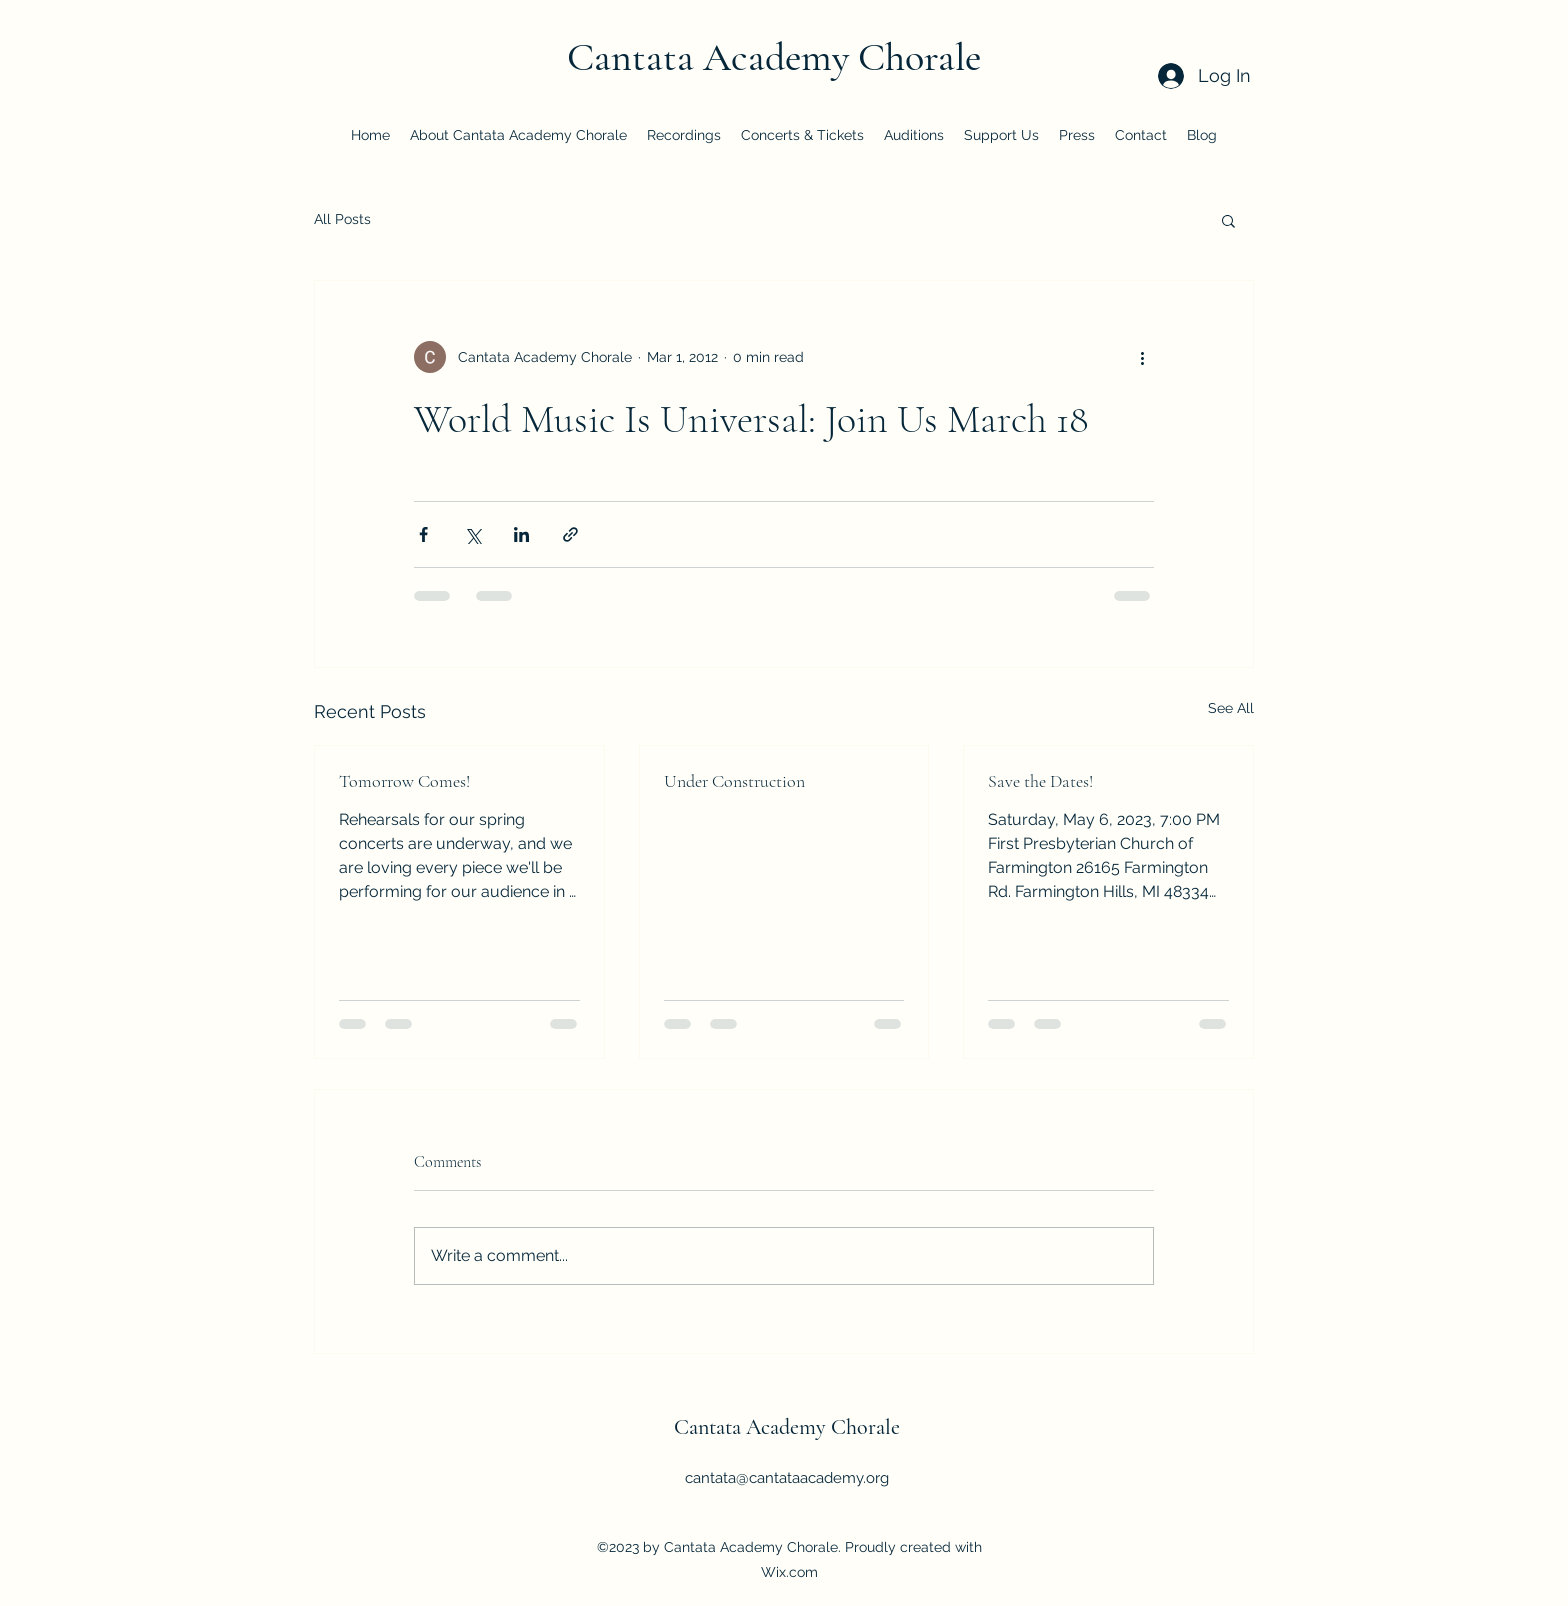 The height and width of the screenshot is (1606, 1568). What do you see at coordinates (423, 534) in the screenshot?
I see `[Share via Facebook]` at bounding box center [423, 534].